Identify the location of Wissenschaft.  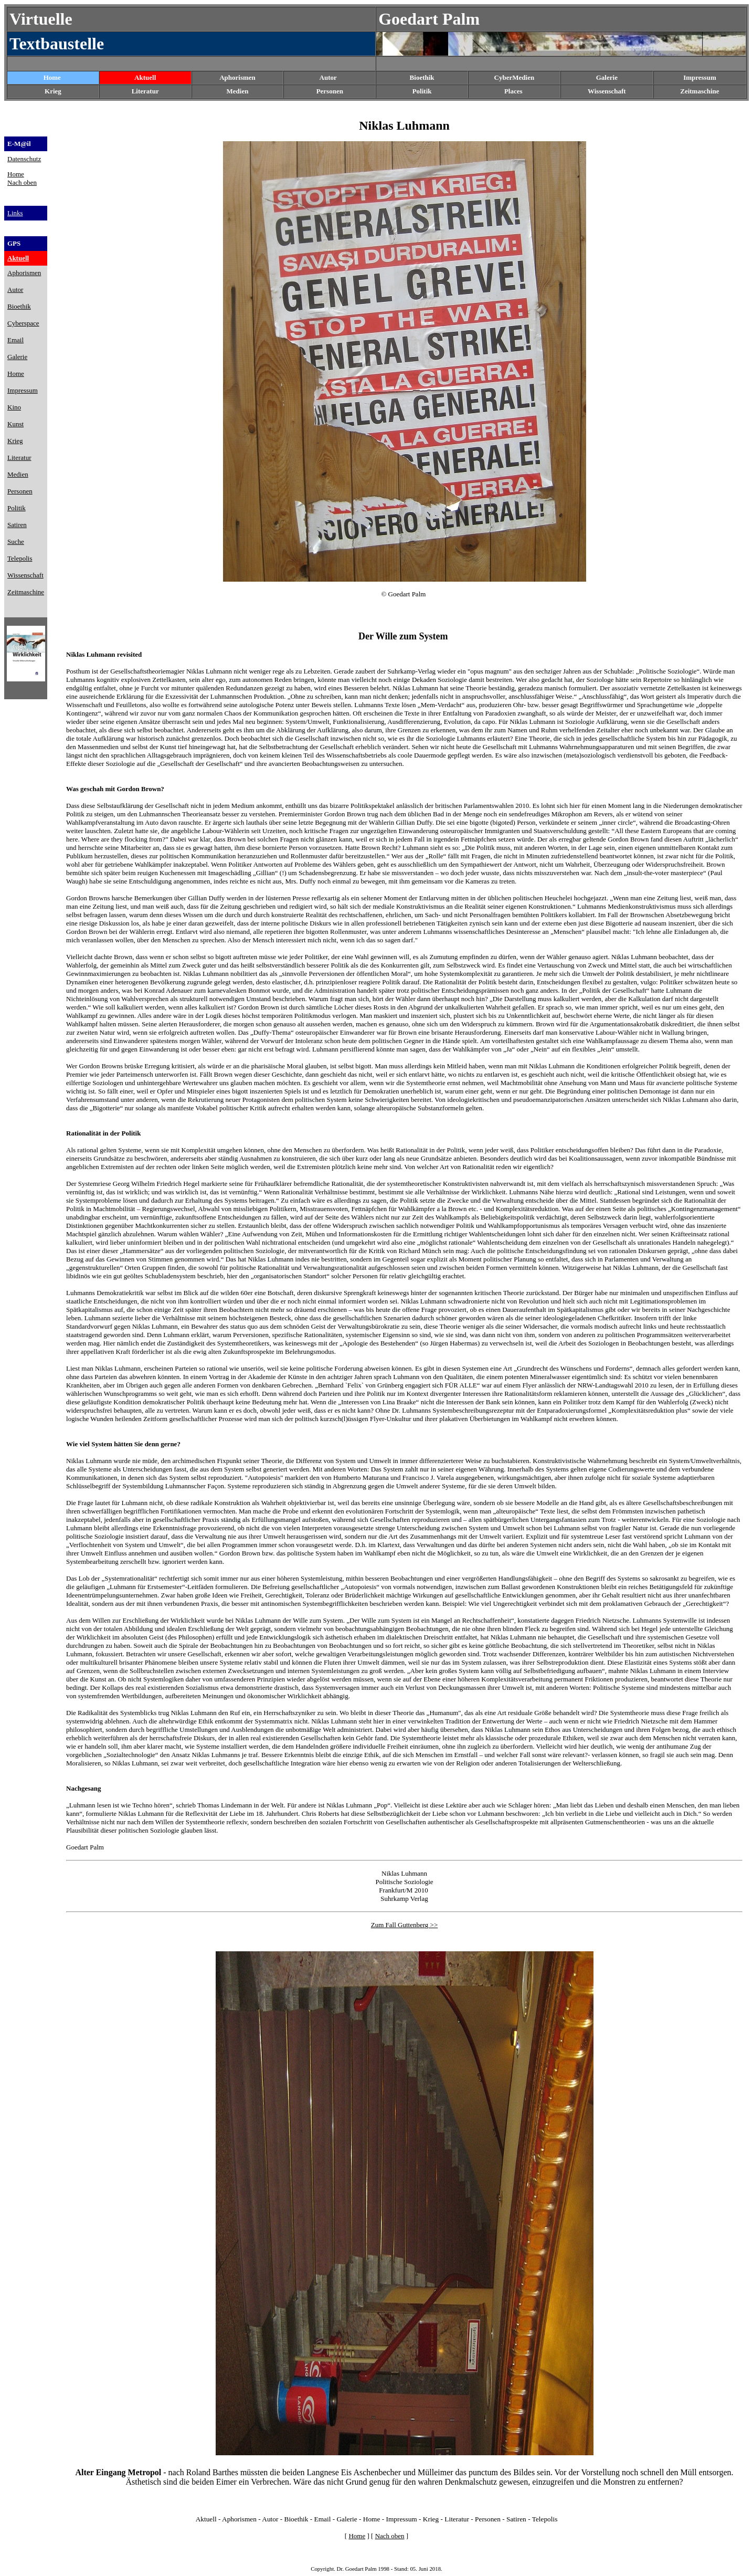
(607, 91).